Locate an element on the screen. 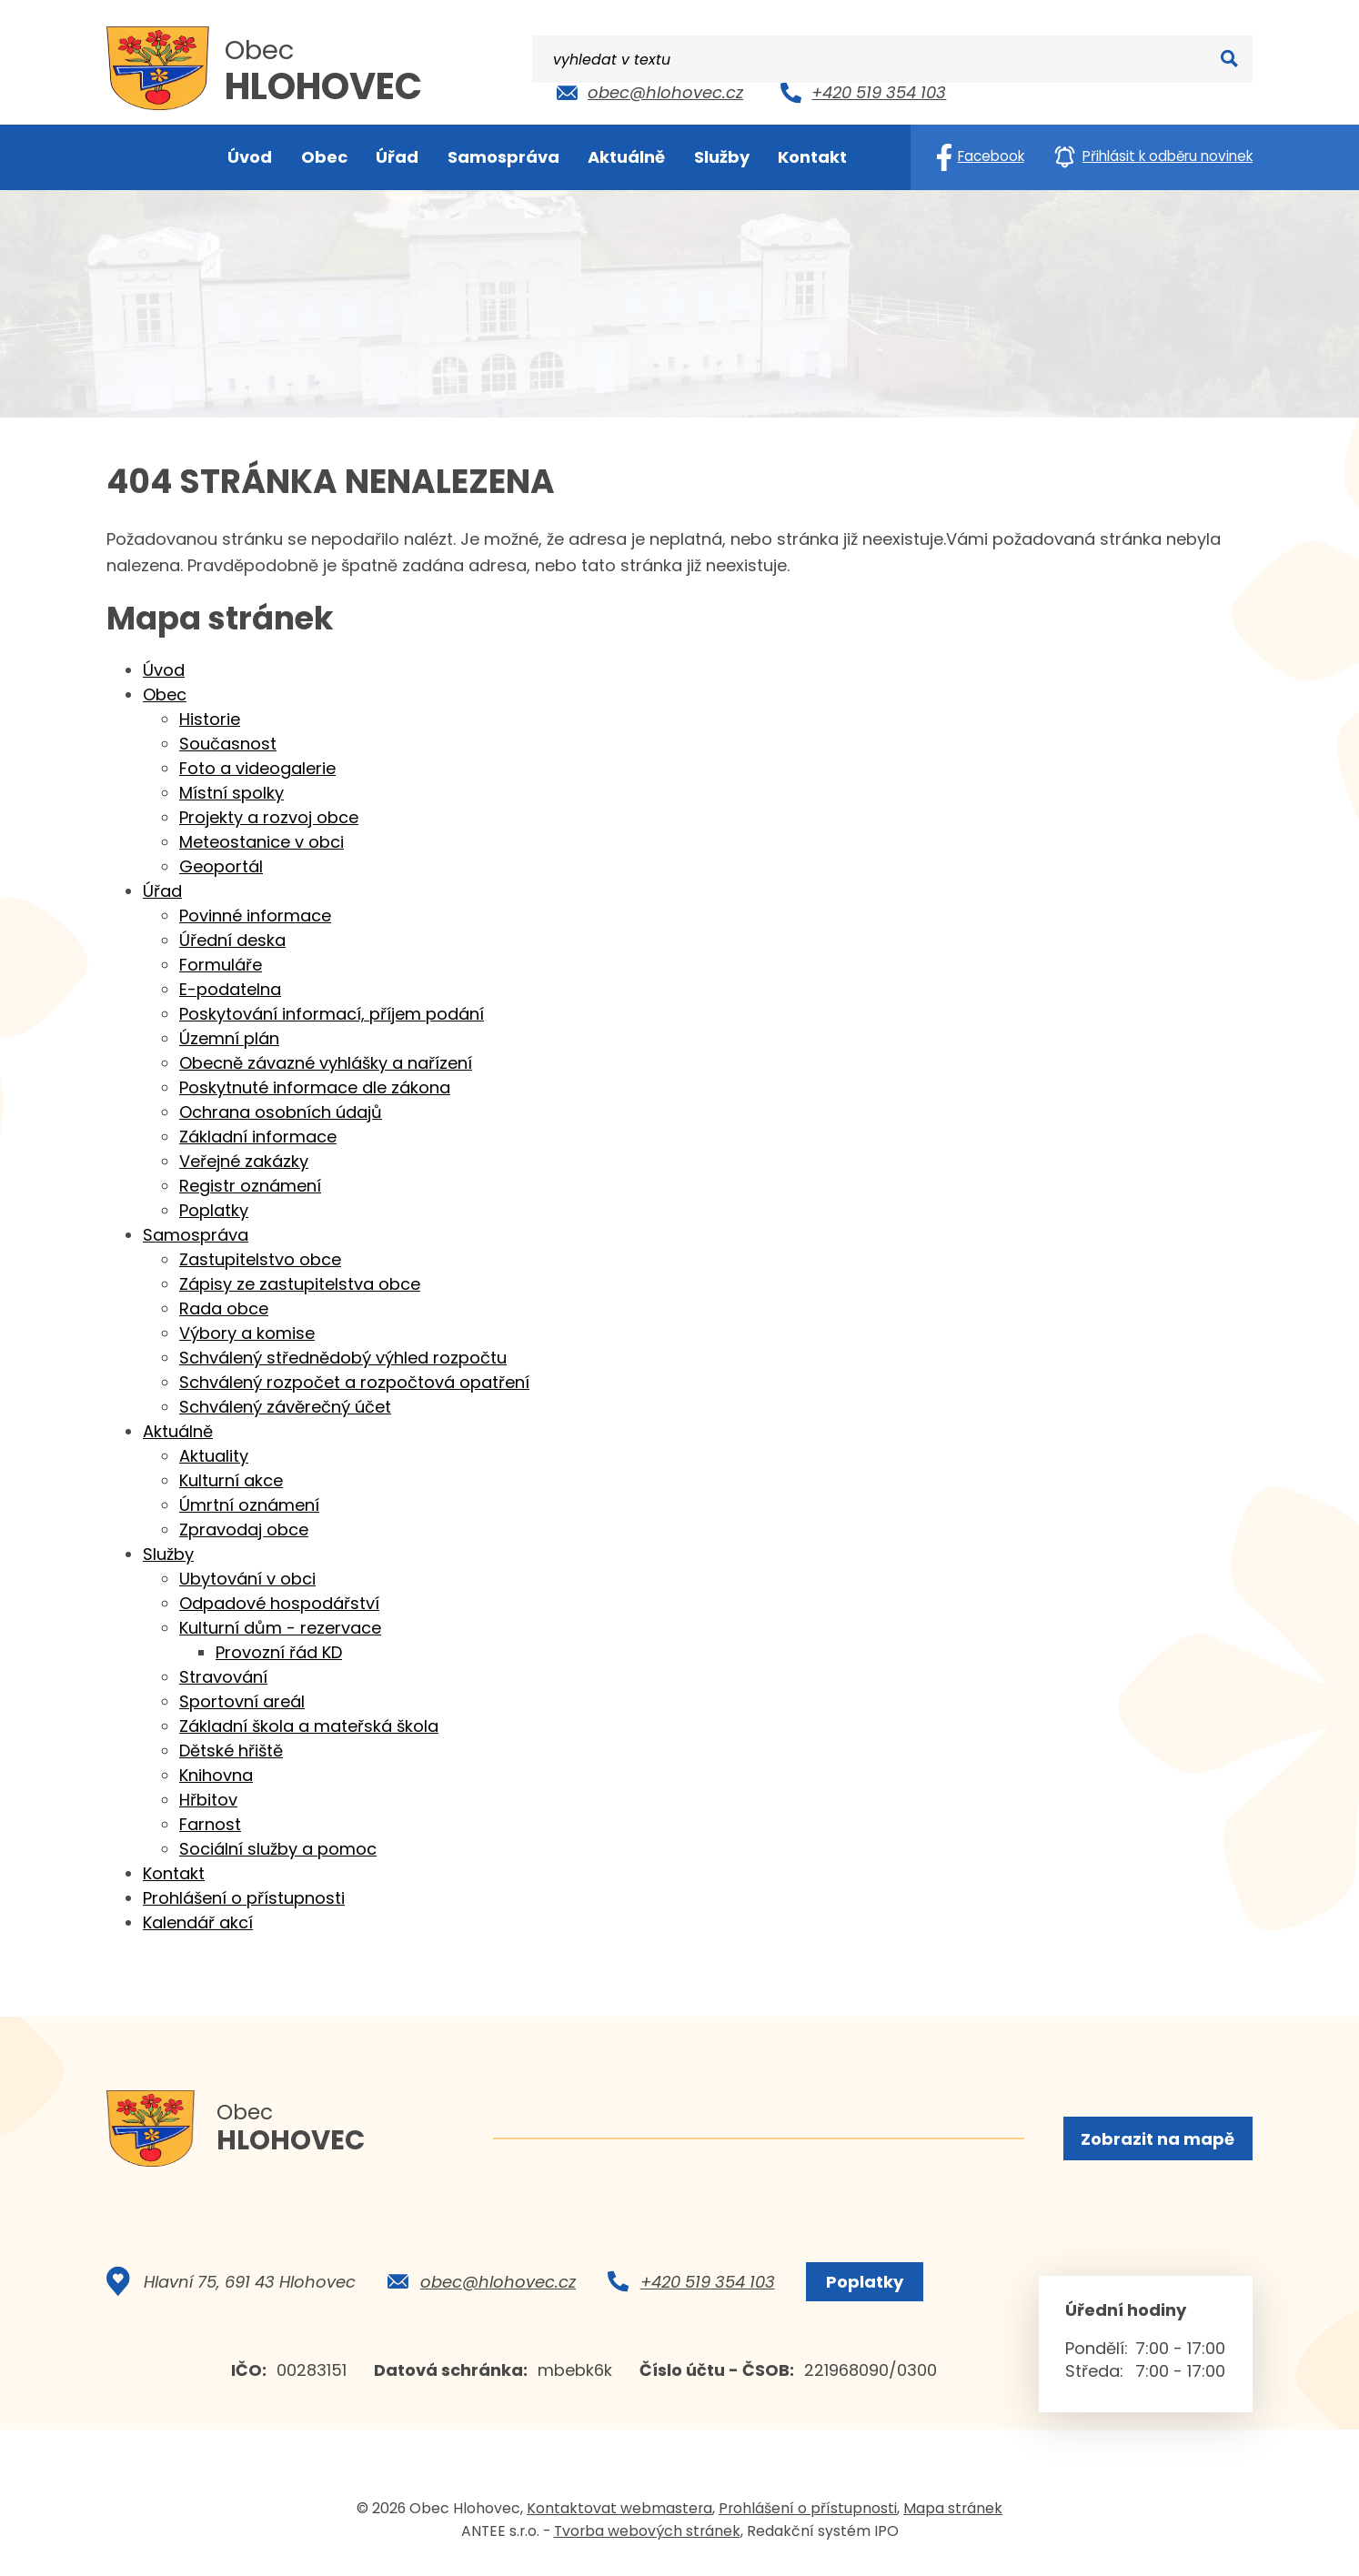 The height and width of the screenshot is (2576, 1359). Rada obce is located at coordinates (223, 1308).